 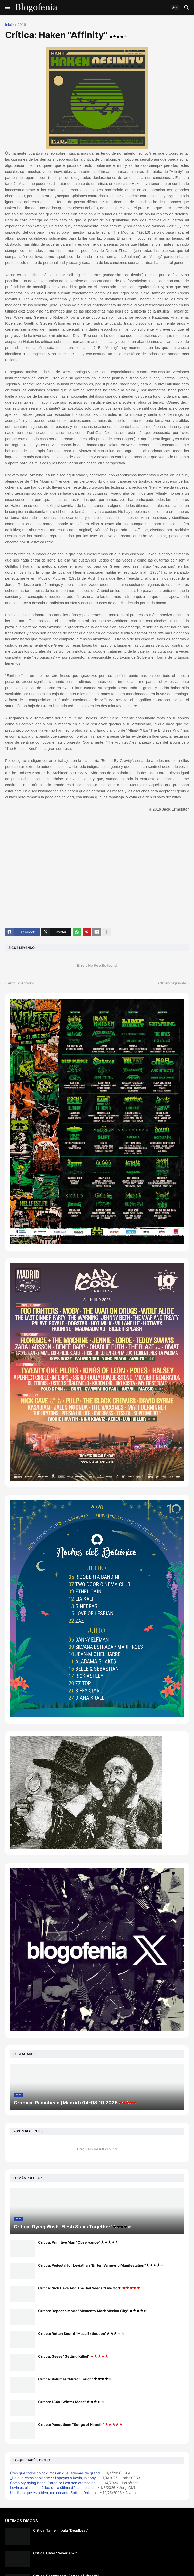 I want to click on Crítica: Nick Cave And The Bad Seeds "Live God", so click(x=89, y=2288).